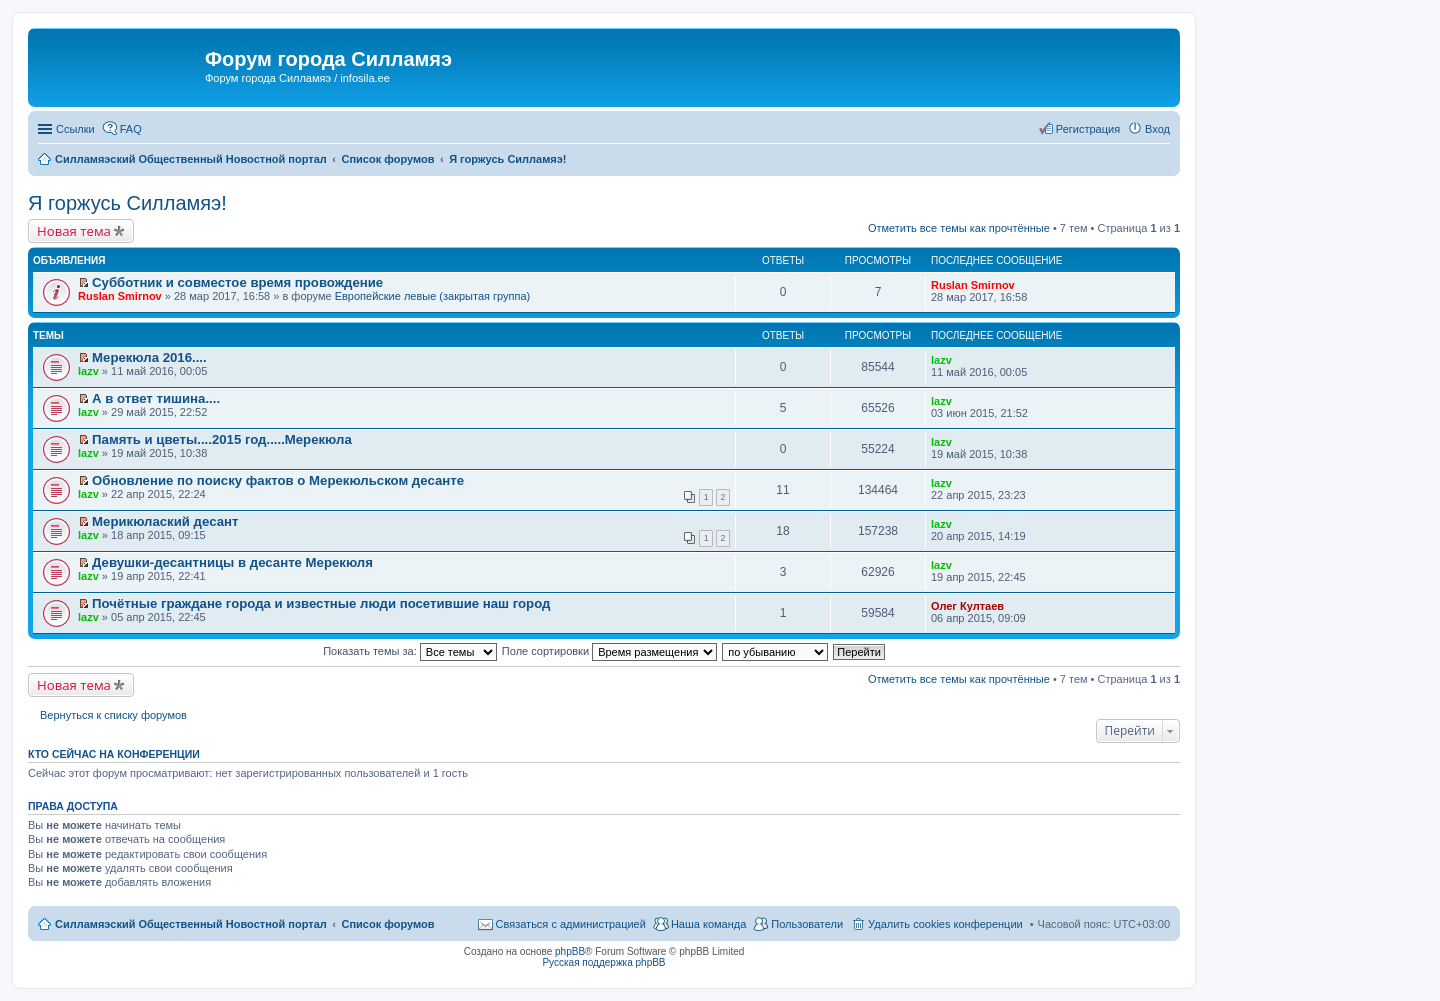 The height and width of the screenshot is (1001, 1440). I want to click on Мерекюла 2016...., so click(149, 357).